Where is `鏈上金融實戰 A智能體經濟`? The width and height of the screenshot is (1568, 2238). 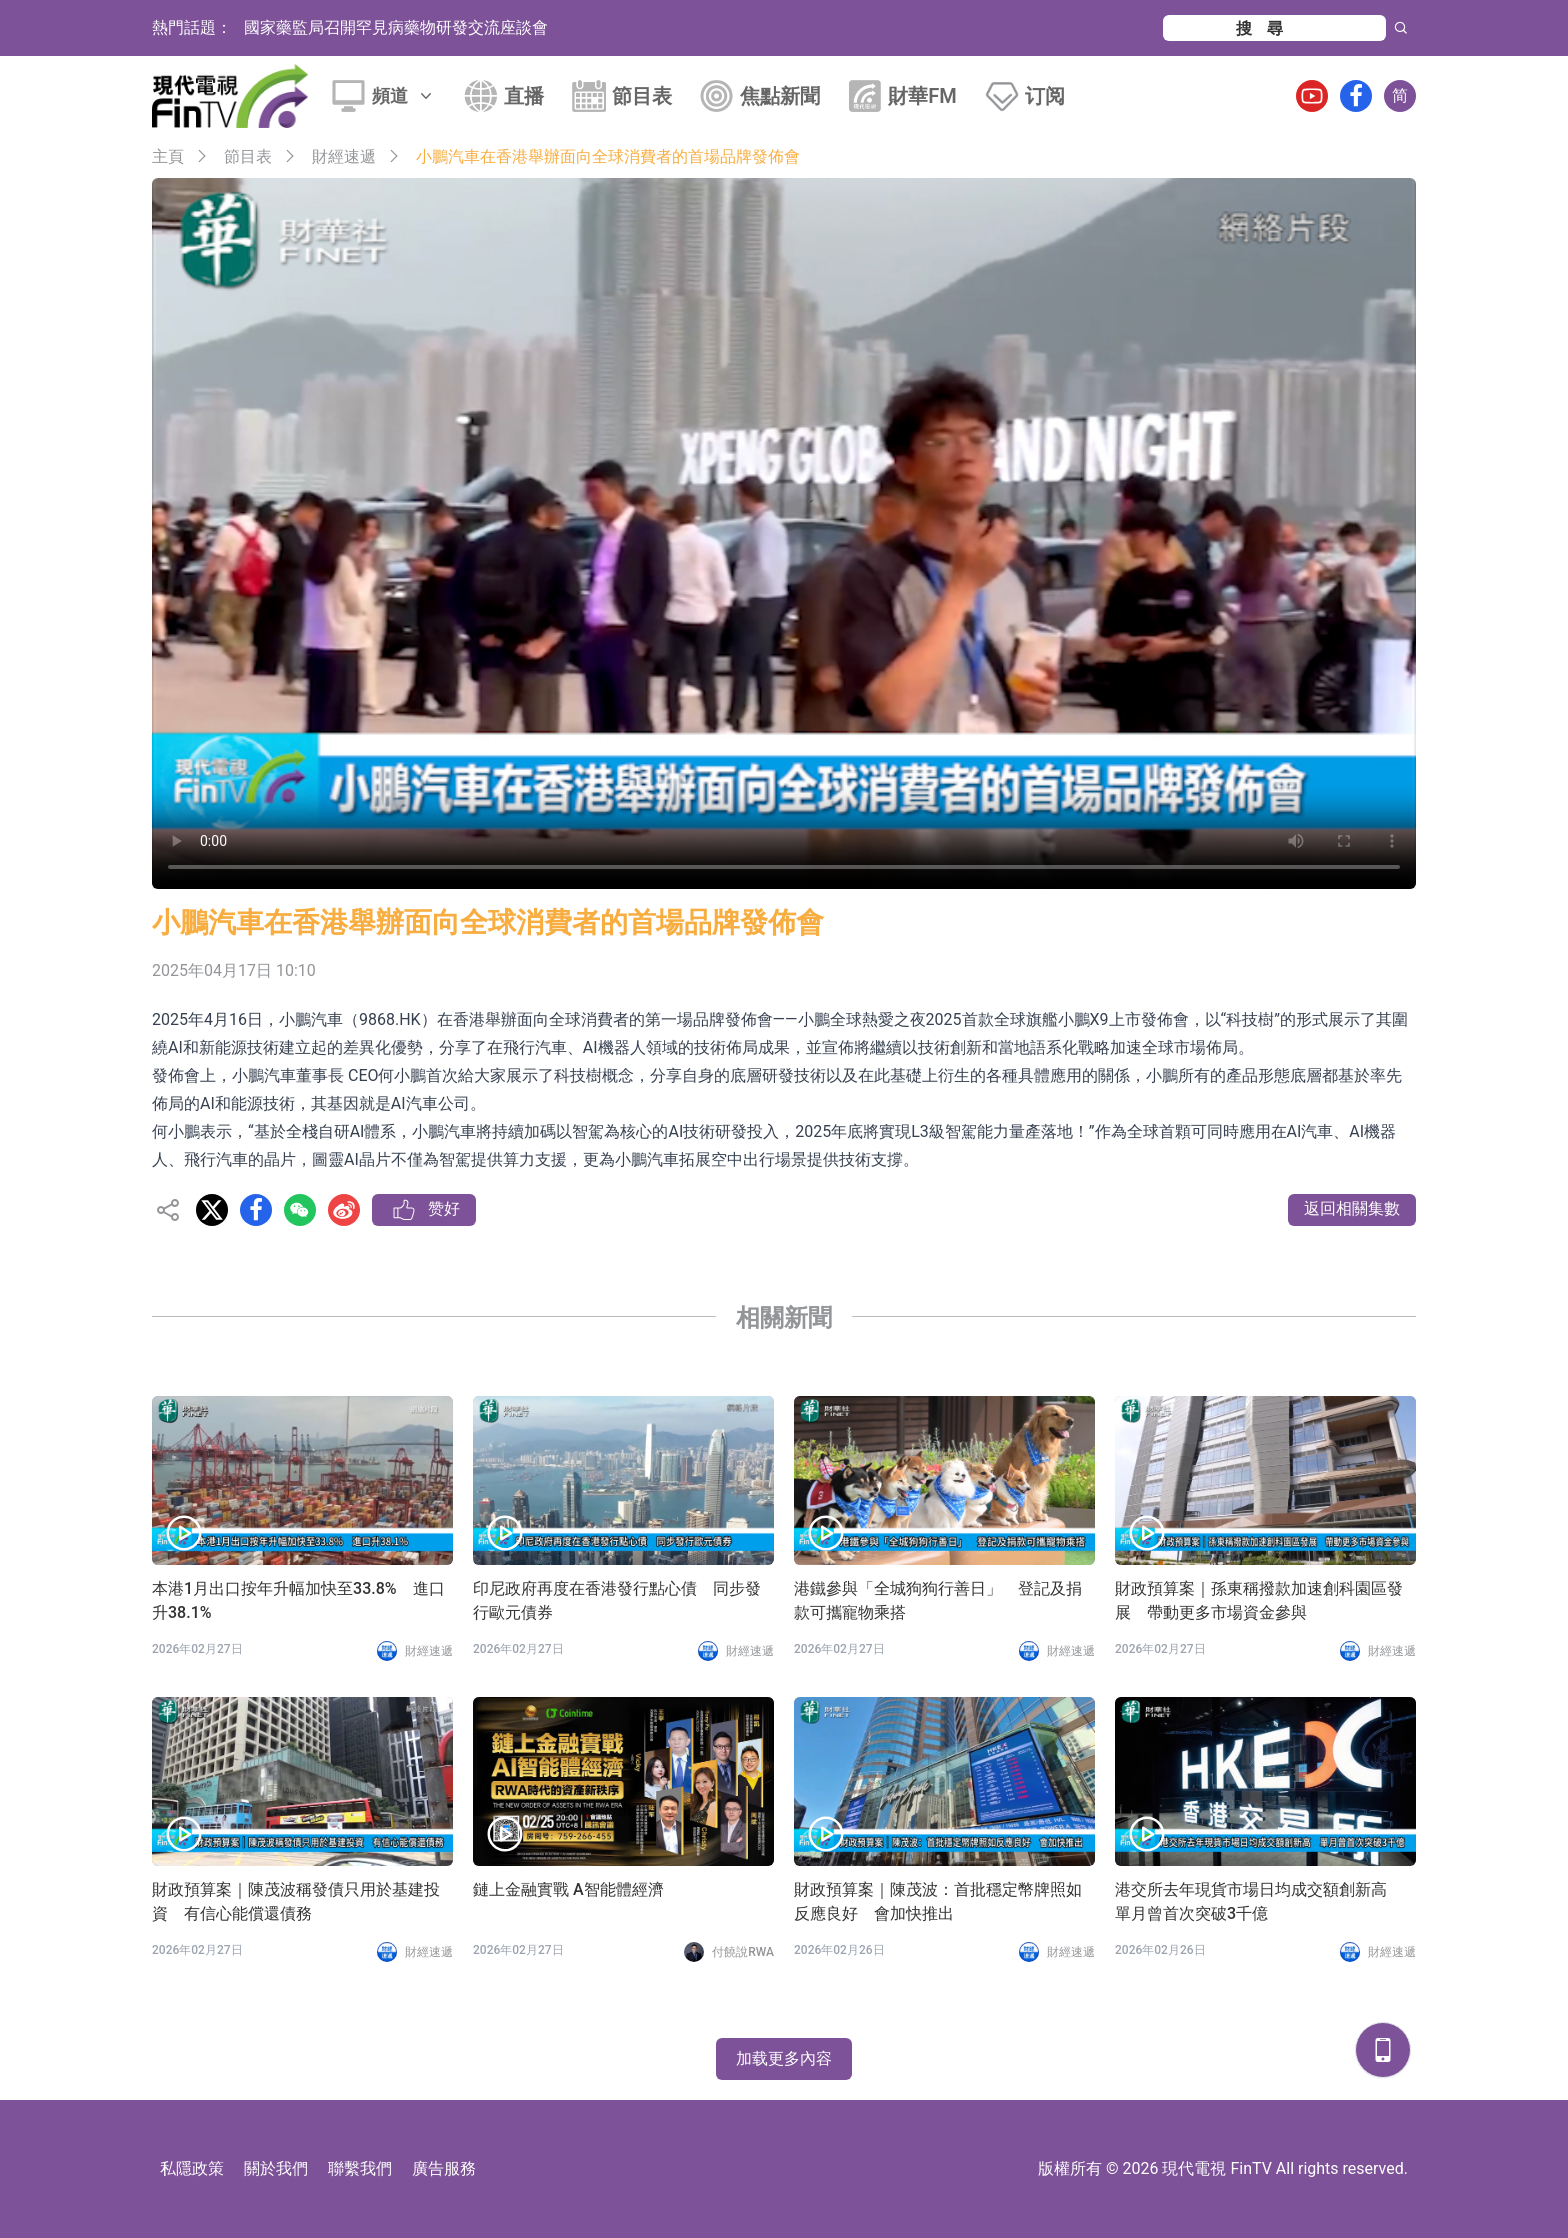 鏈上金融實戰 A智能體經濟 is located at coordinates (568, 1889).